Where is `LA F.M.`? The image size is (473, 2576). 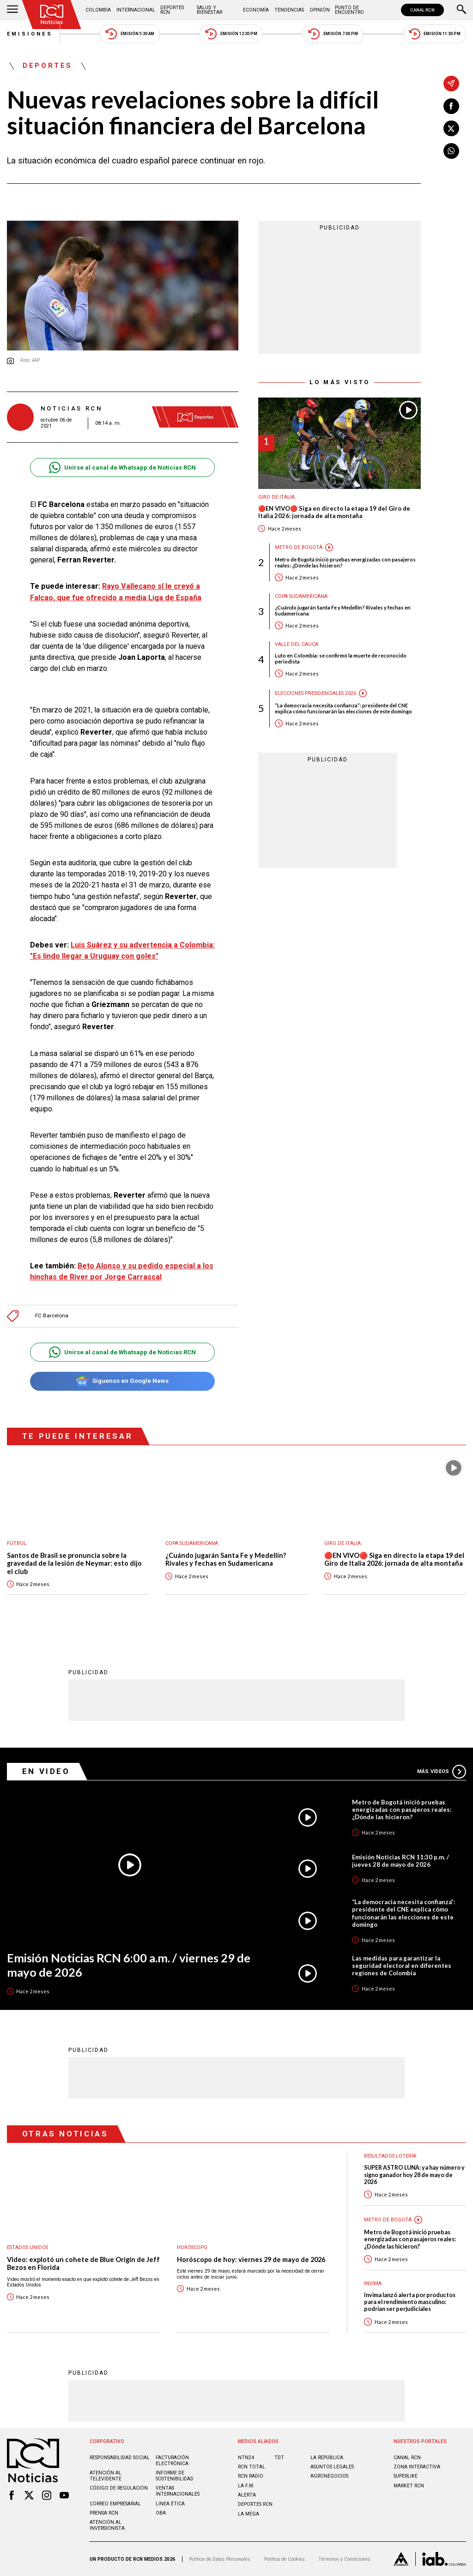
LA F.M. is located at coordinates (246, 2486).